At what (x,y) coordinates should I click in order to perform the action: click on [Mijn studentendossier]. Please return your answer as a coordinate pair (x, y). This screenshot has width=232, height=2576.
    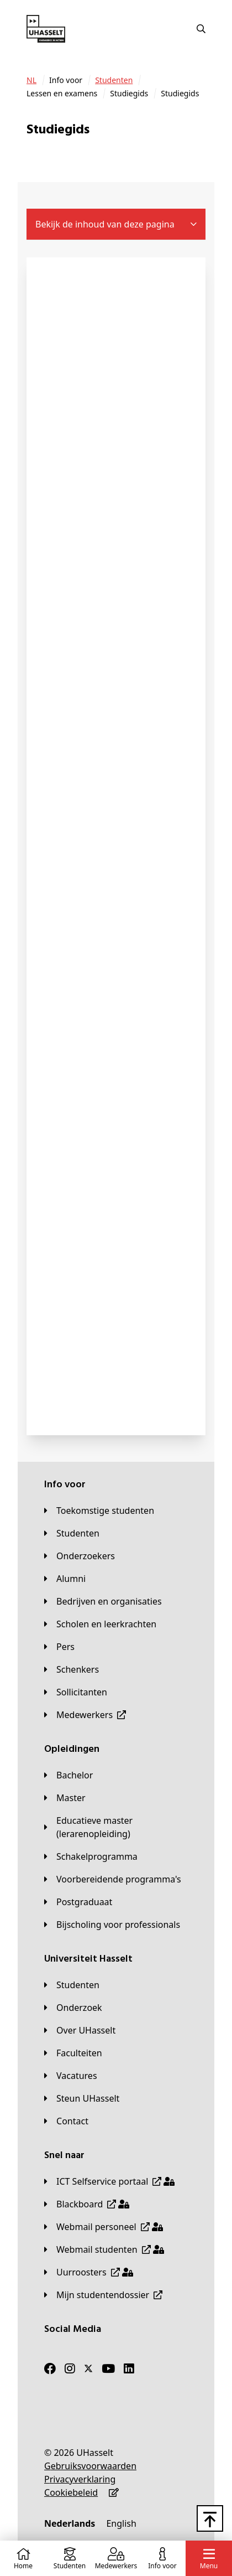
    Looking at the image, I should click on (103, 2294).